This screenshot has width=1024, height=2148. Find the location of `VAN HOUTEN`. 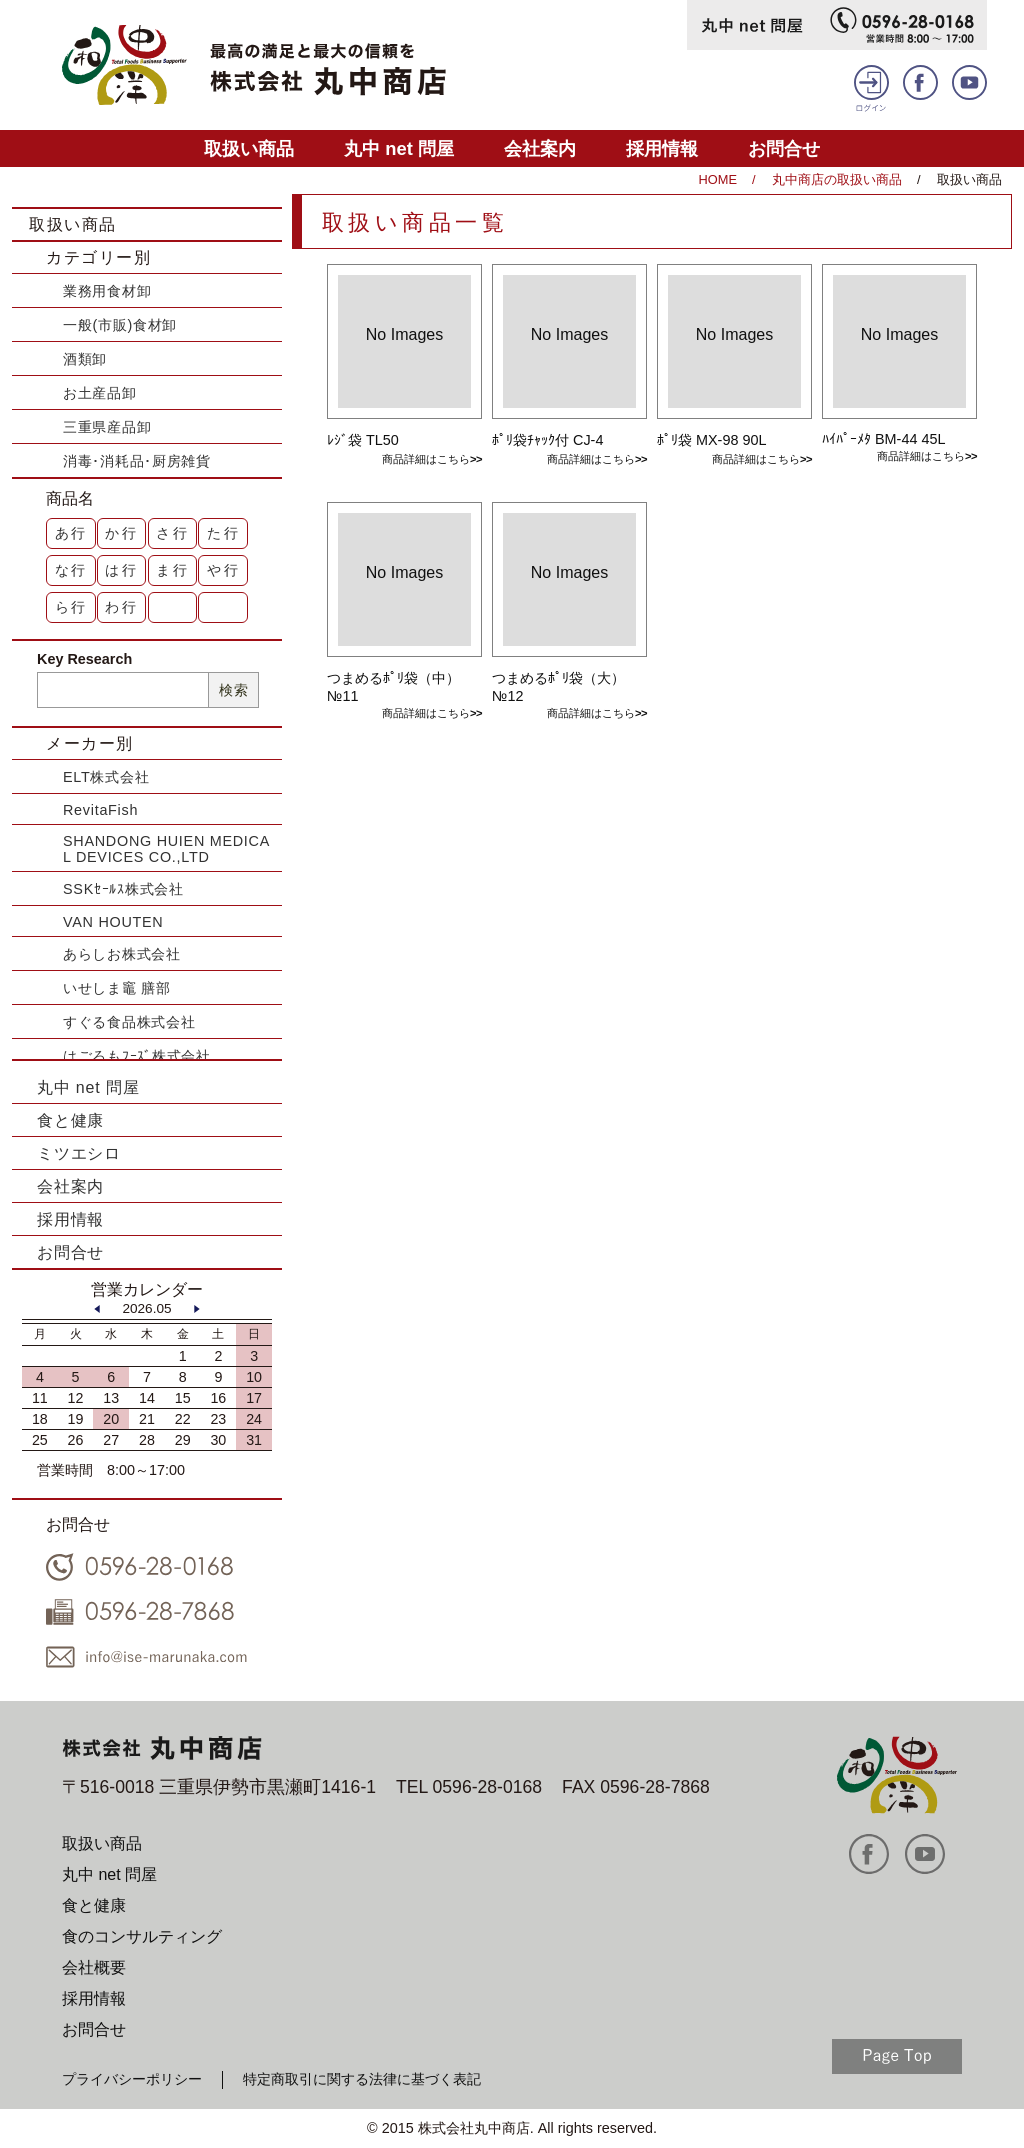

VAN HOUTEN is located at coordinates (113, 922).